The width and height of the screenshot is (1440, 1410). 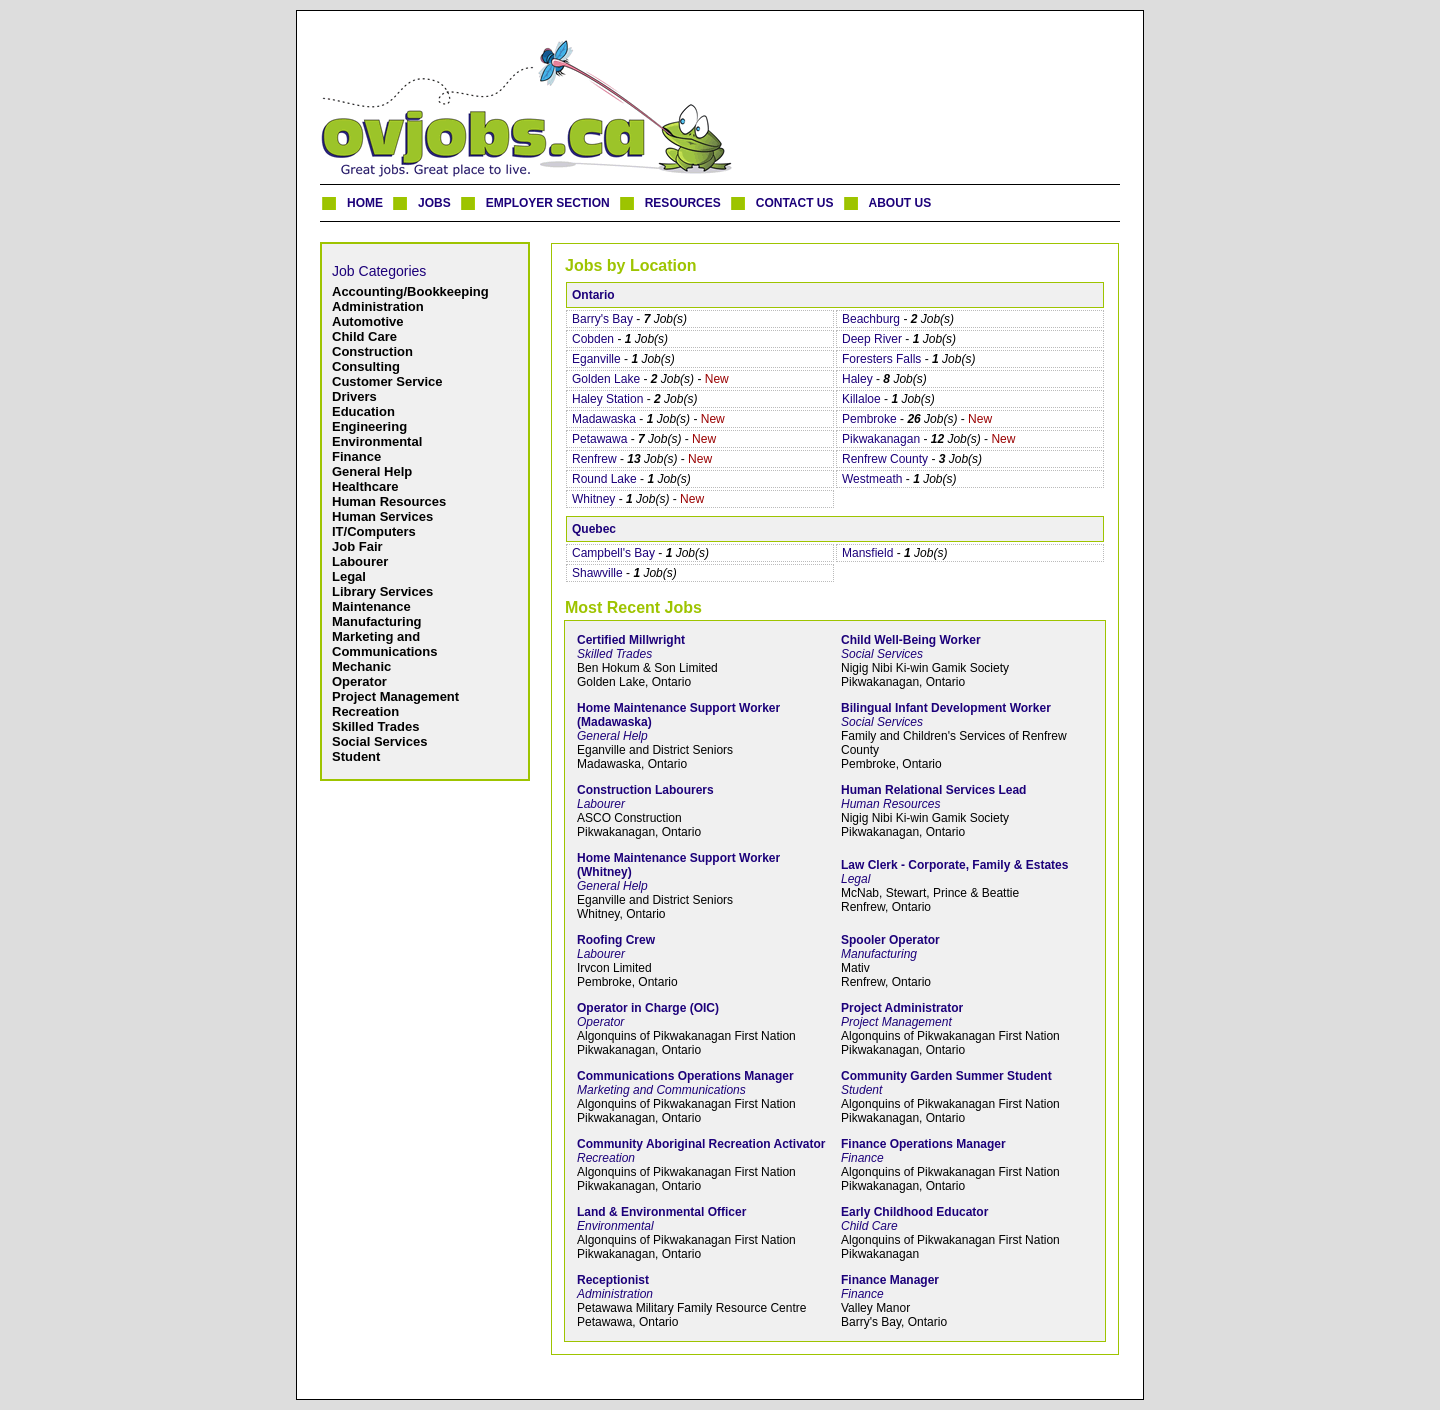 I want to click on Child Care, so click(x=364, y=336).